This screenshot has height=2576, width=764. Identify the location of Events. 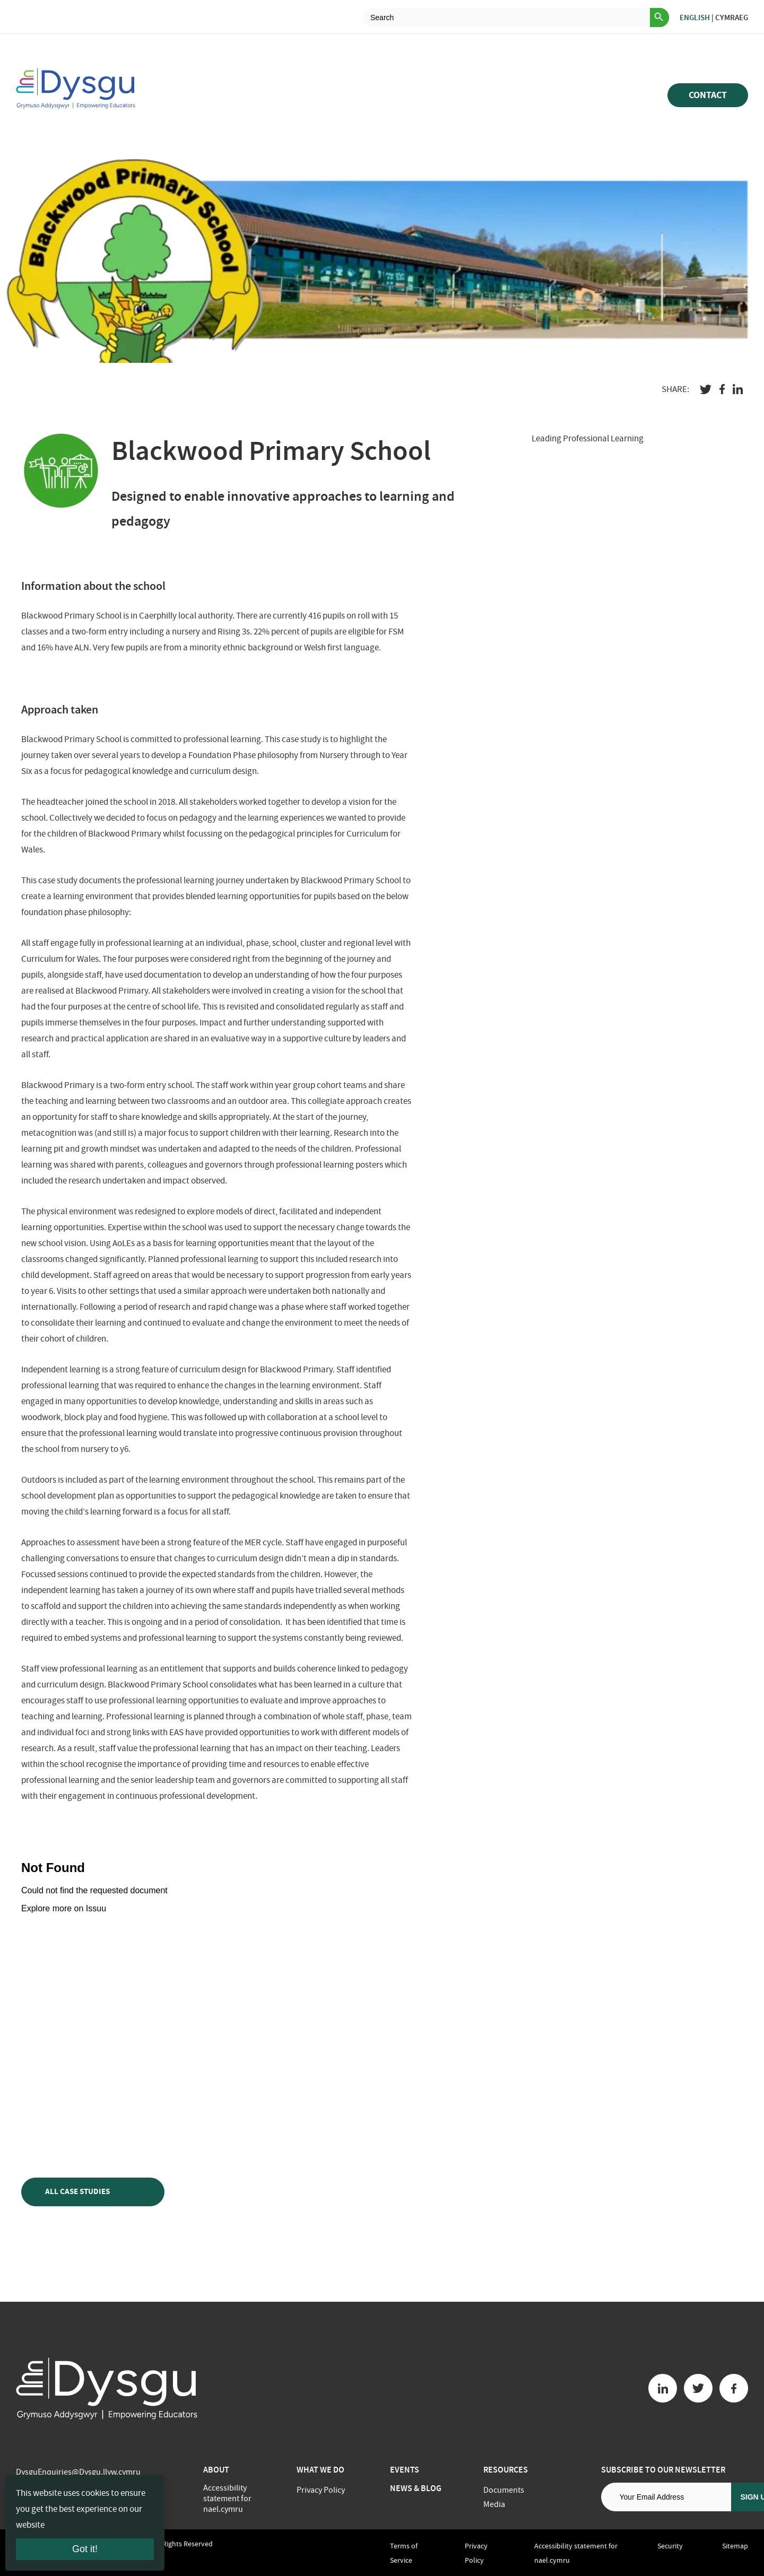
(404, 2469).